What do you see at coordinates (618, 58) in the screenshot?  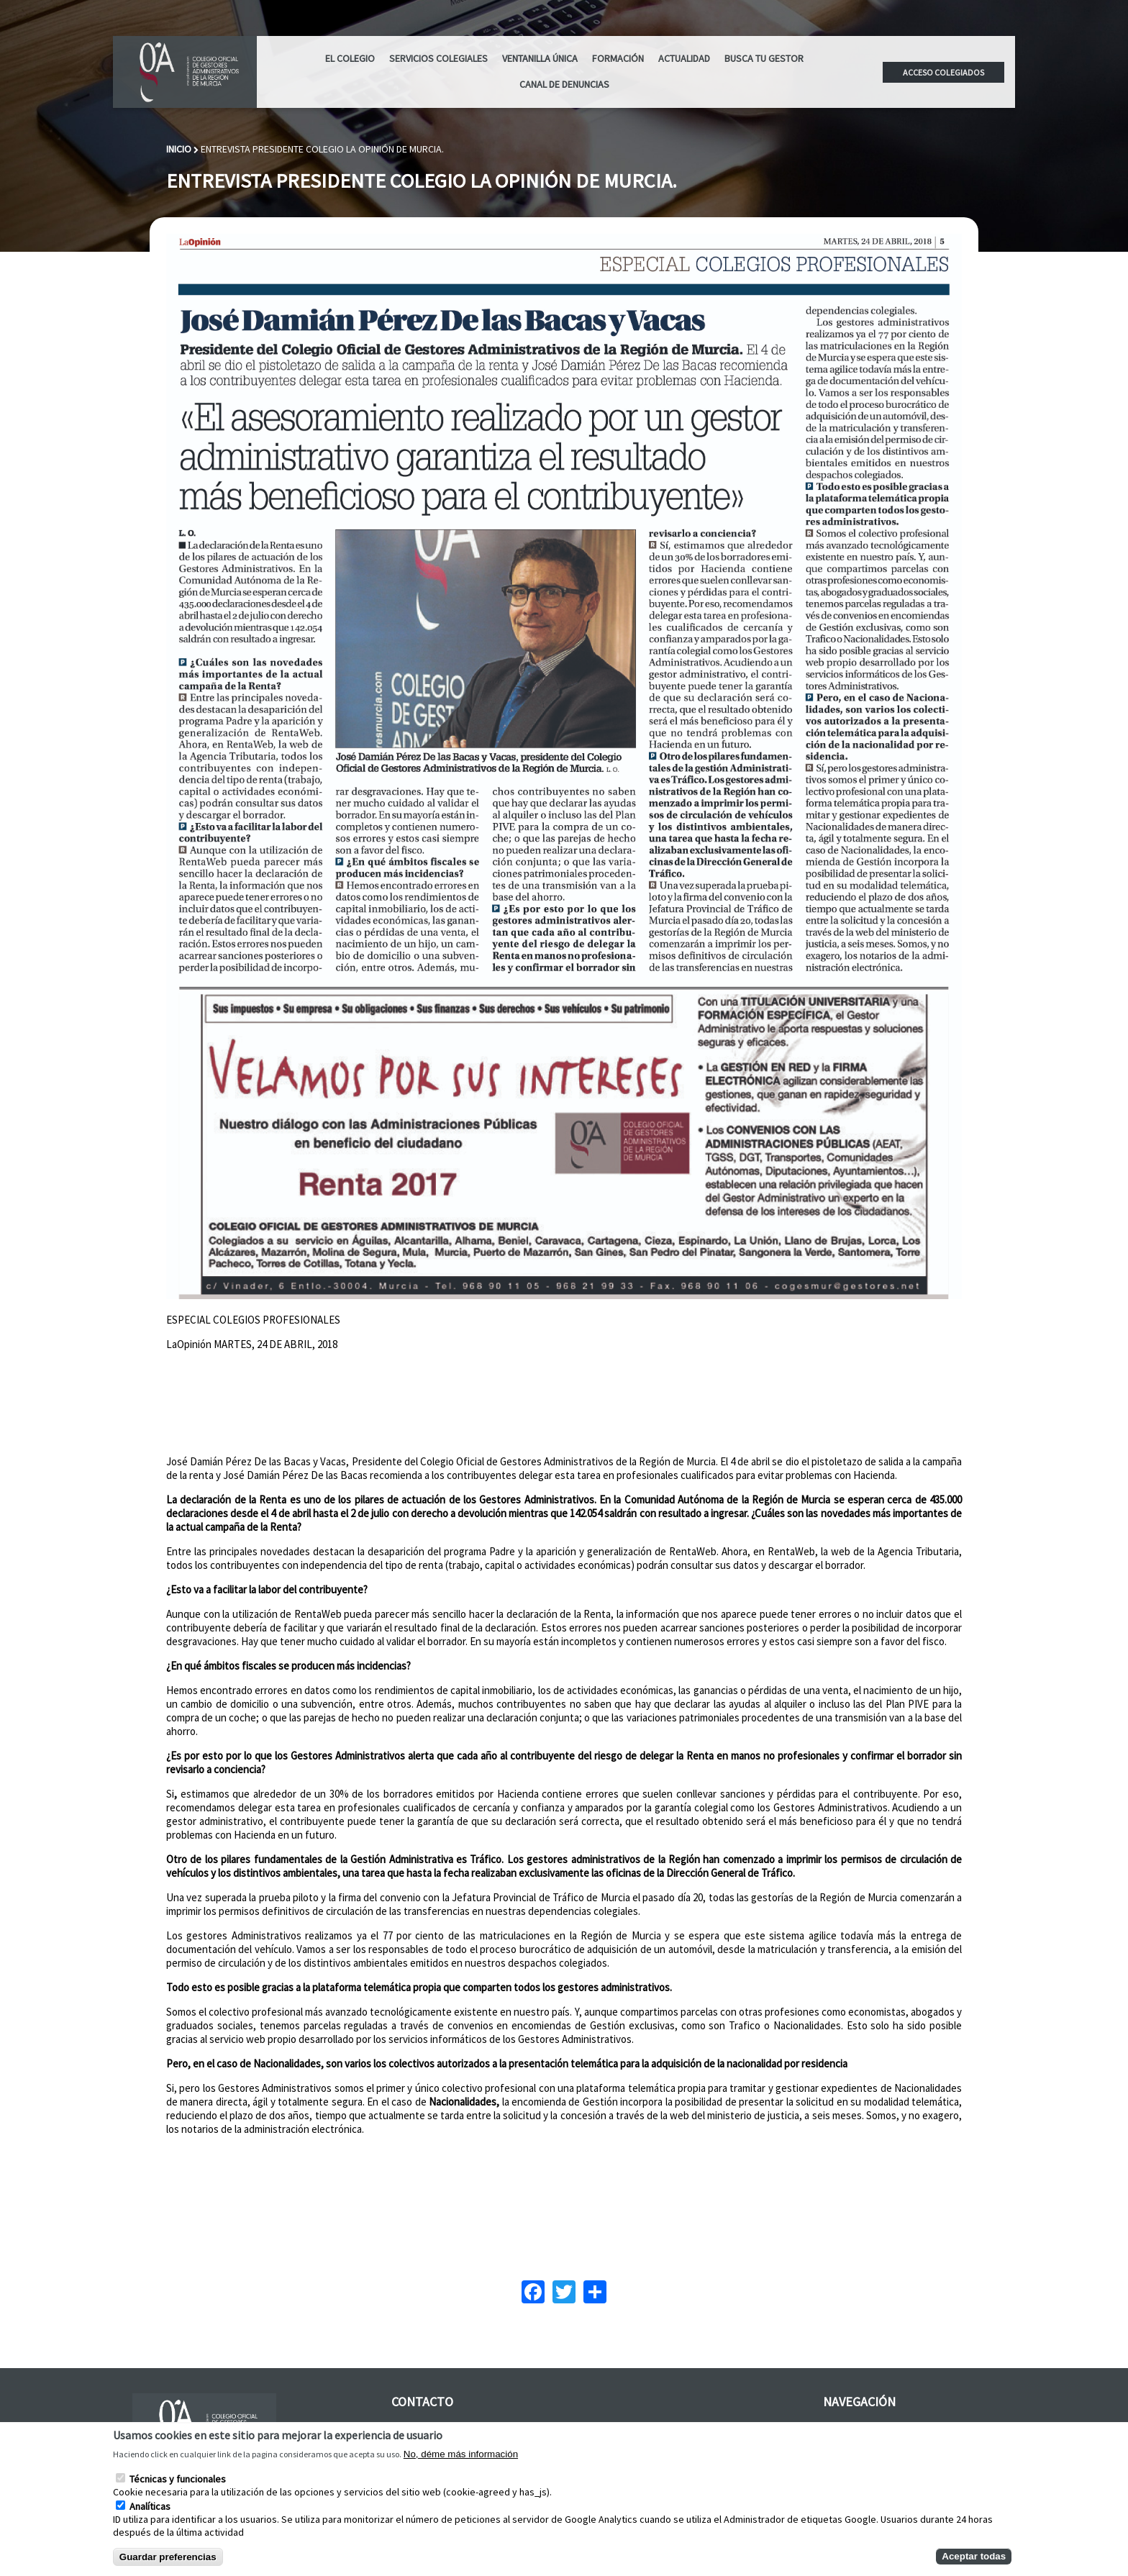 I see `Formación` at bounding box center [618, 58].